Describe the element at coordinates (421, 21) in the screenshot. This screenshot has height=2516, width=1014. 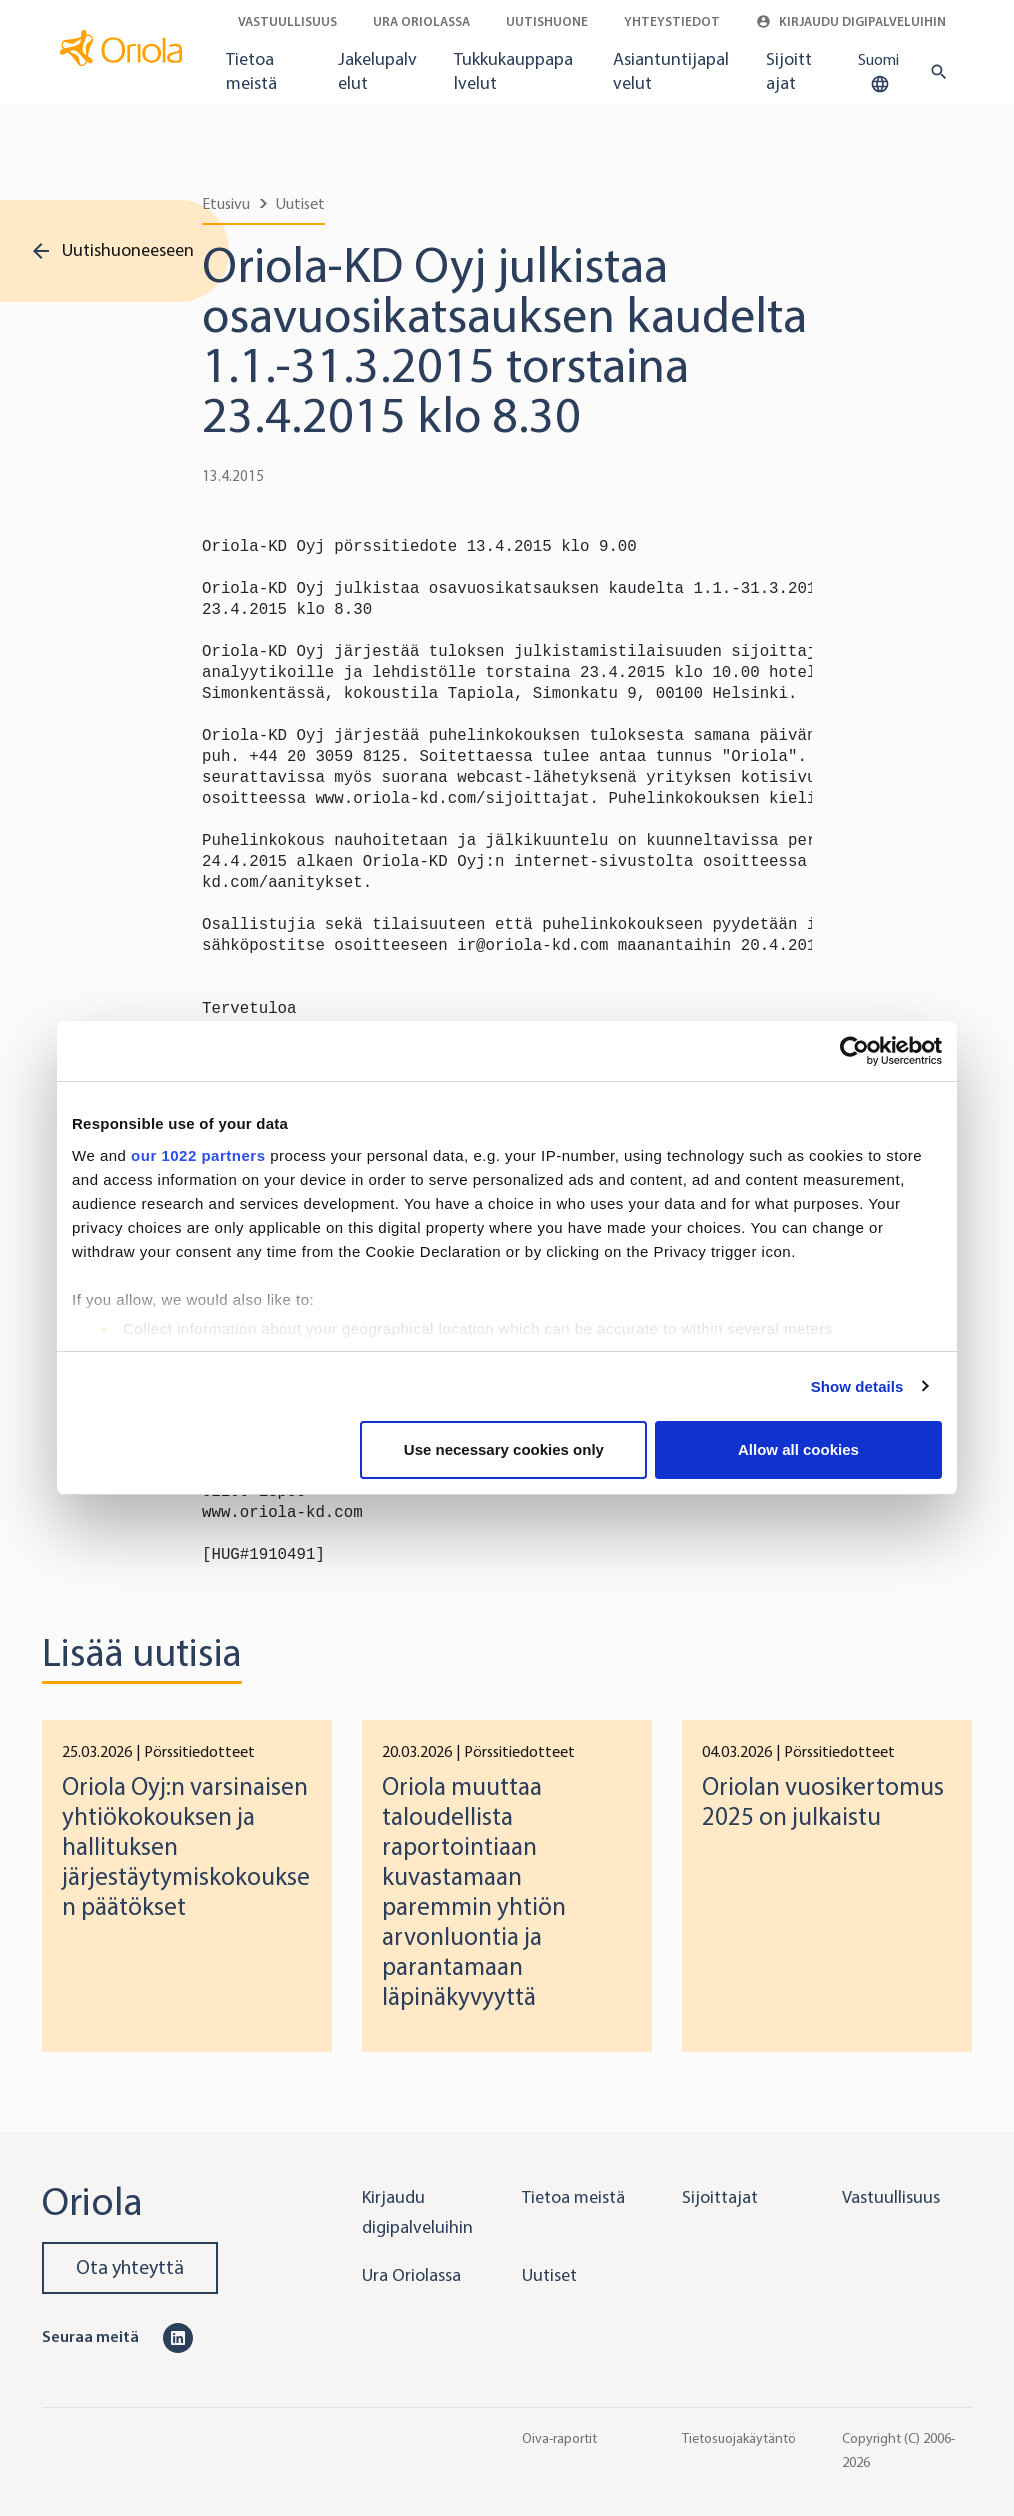
I see `Ura Oriolassa` at that location.